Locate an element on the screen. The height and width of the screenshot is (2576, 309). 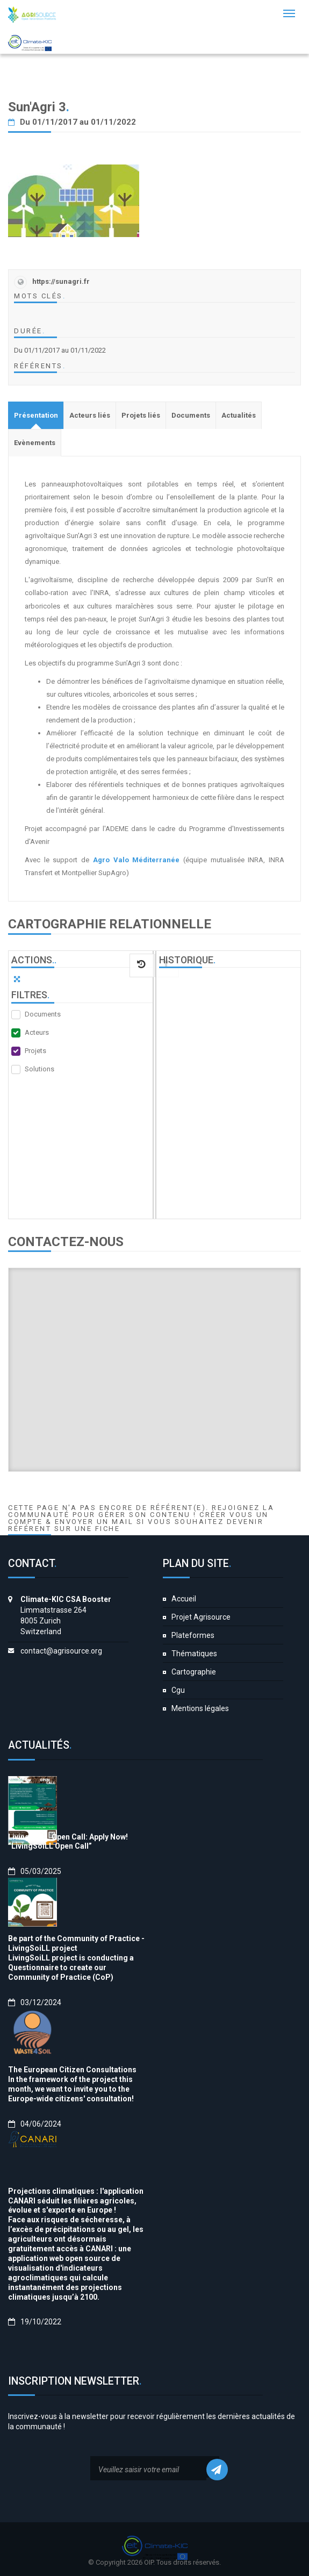
Documents is located at coordinates (43, 1014).